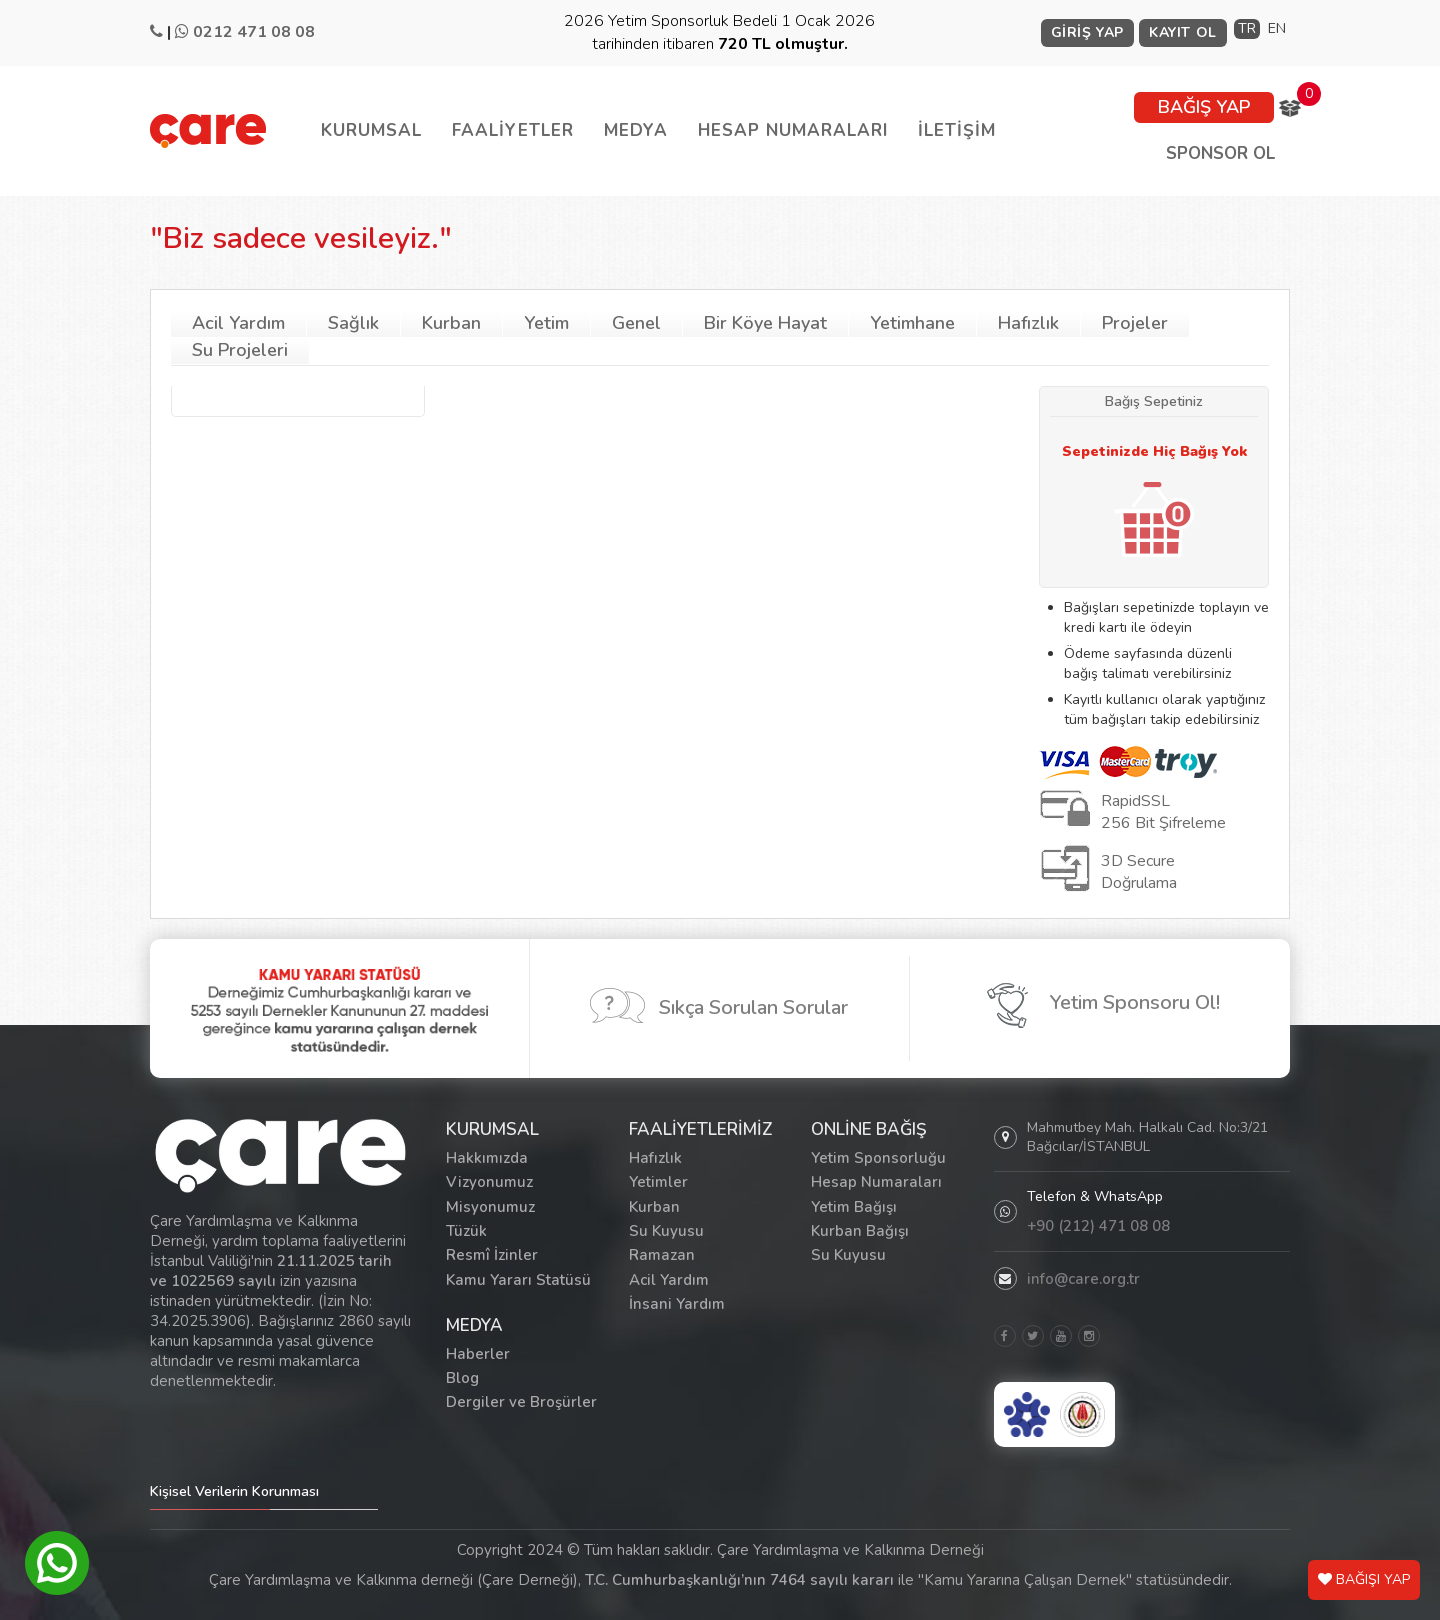 The image size is (1440, 1620). Describe the element at coordinates (1204, 107) in the screenshot. I see `BAĞIŞ YAP` at that location.